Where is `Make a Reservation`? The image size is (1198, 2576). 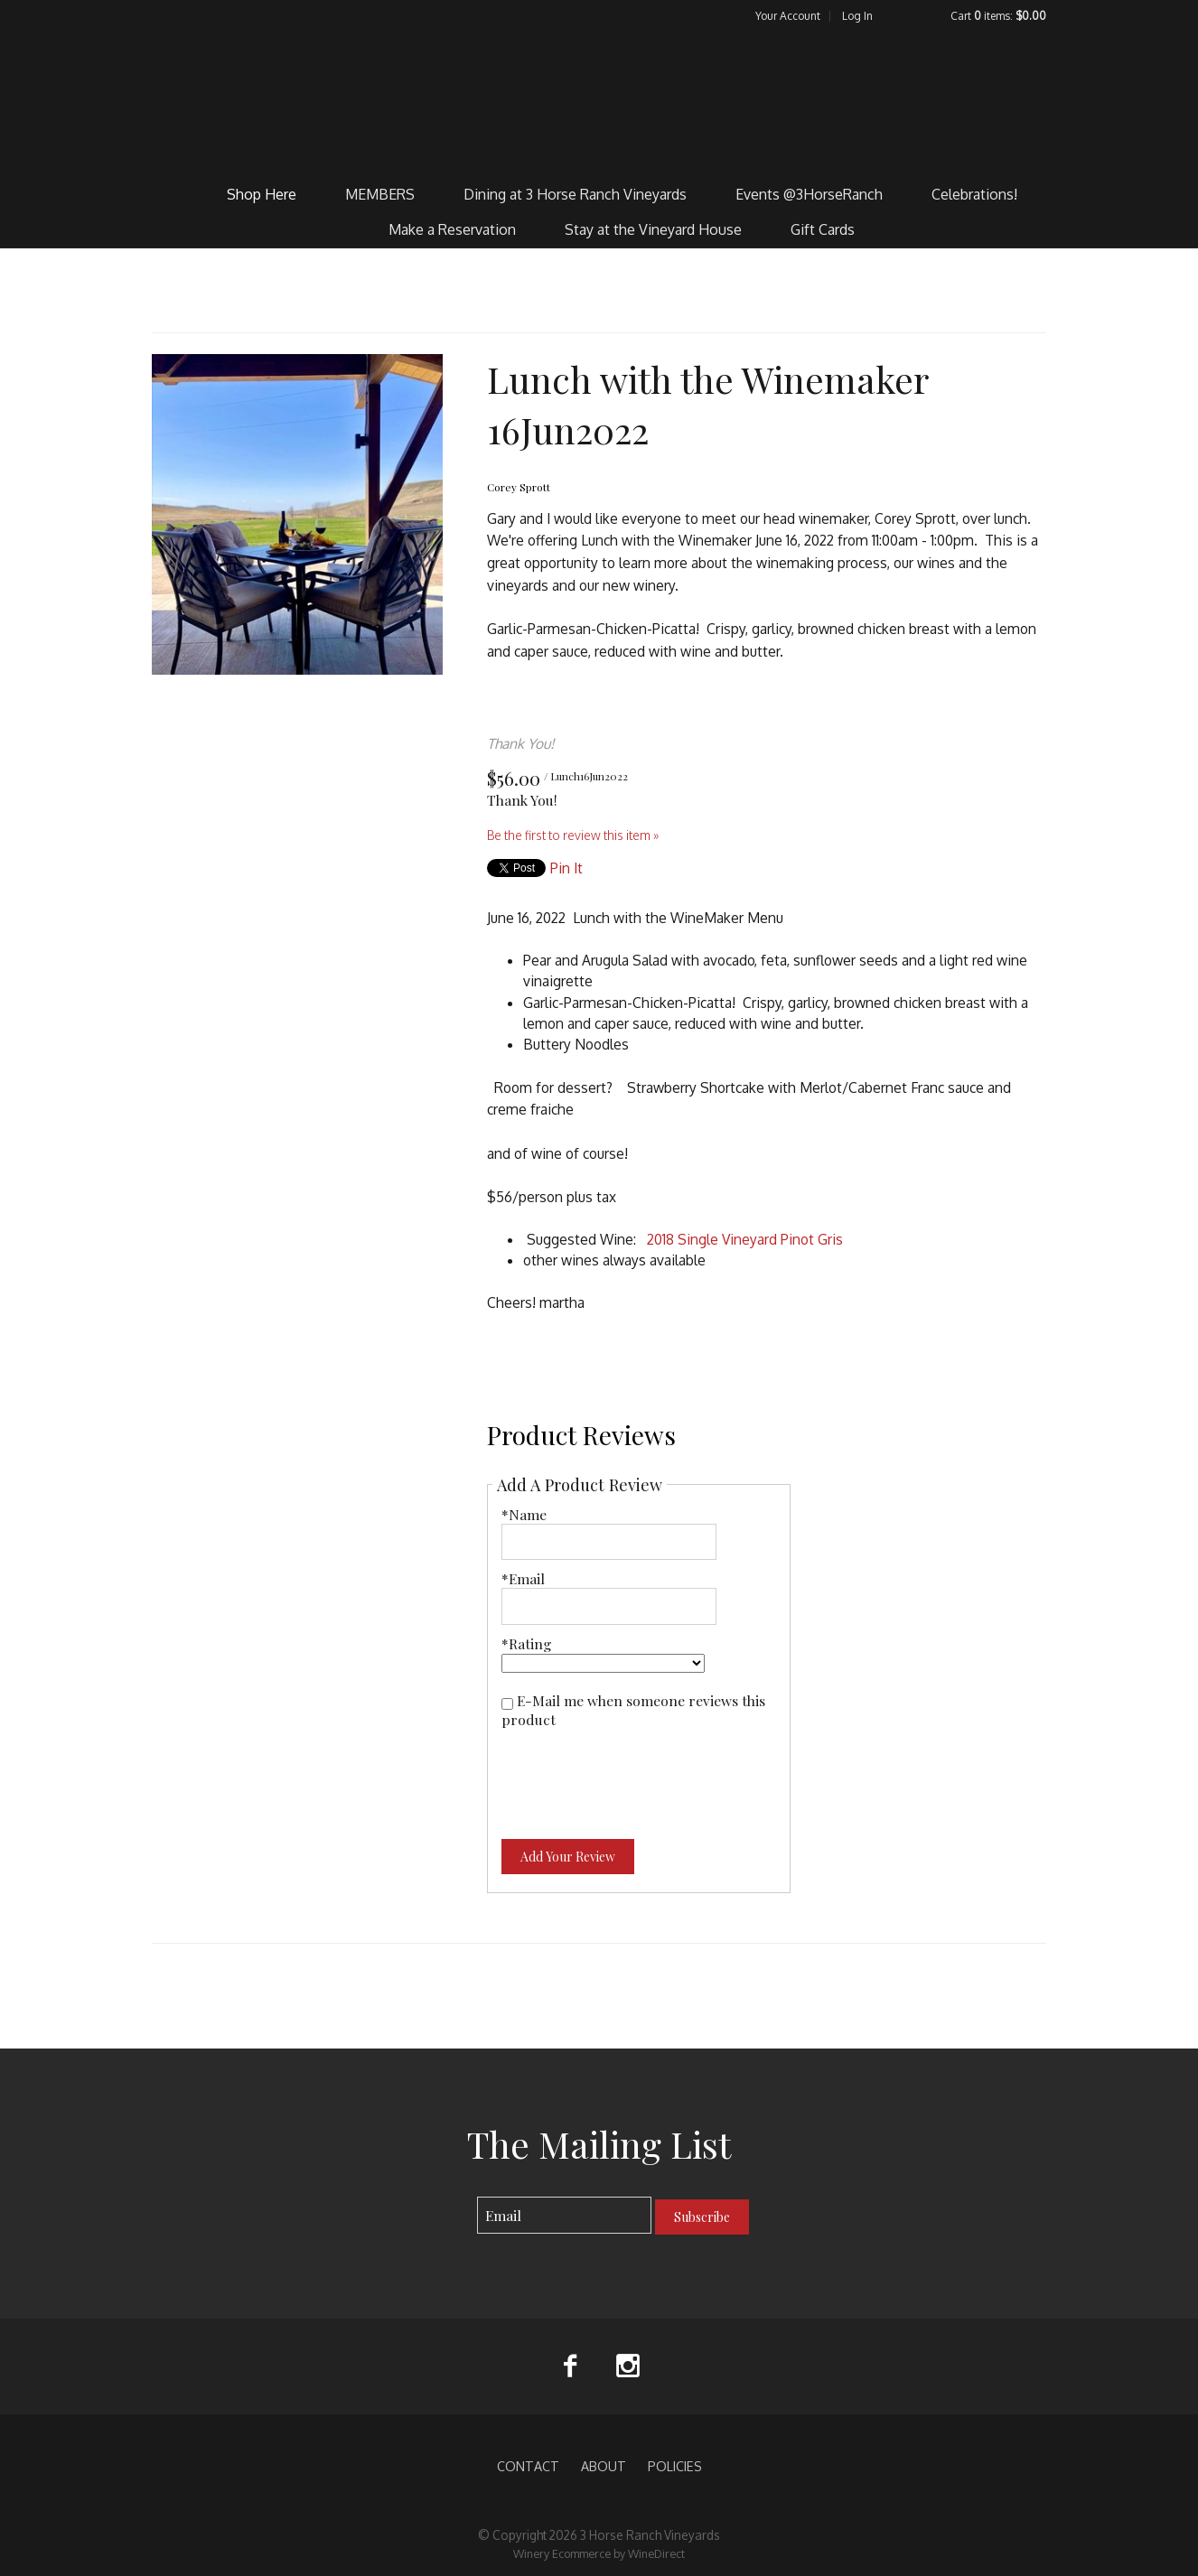 Make a Reservation is located at coordinates (452, 229).